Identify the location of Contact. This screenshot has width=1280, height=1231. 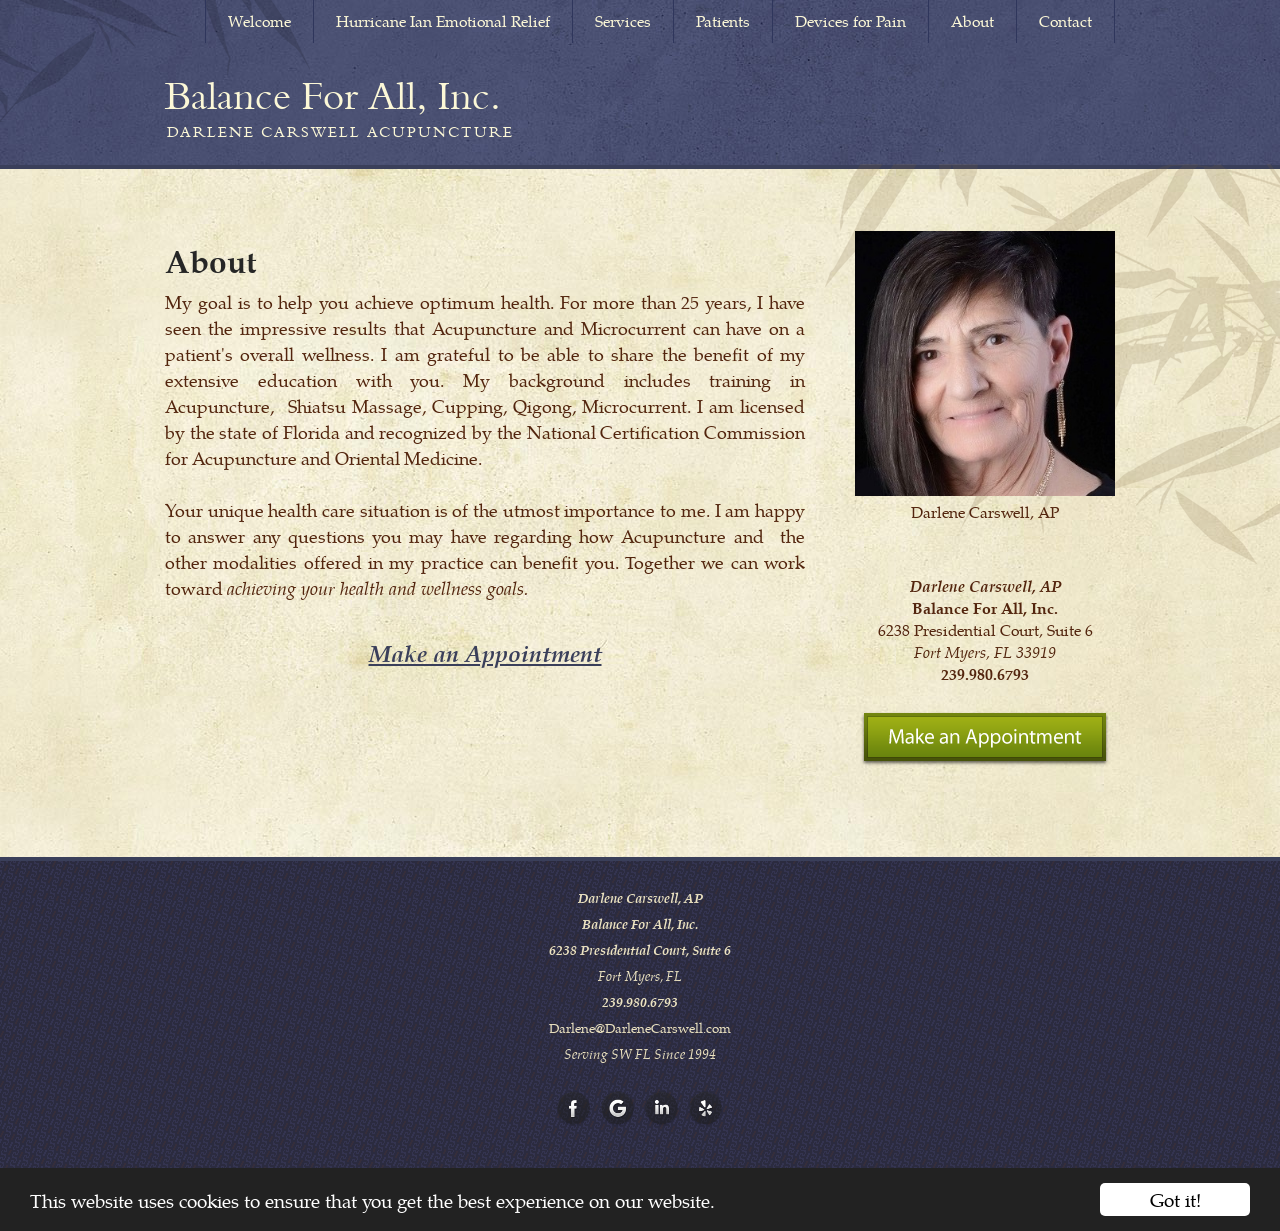
(1065, 21).